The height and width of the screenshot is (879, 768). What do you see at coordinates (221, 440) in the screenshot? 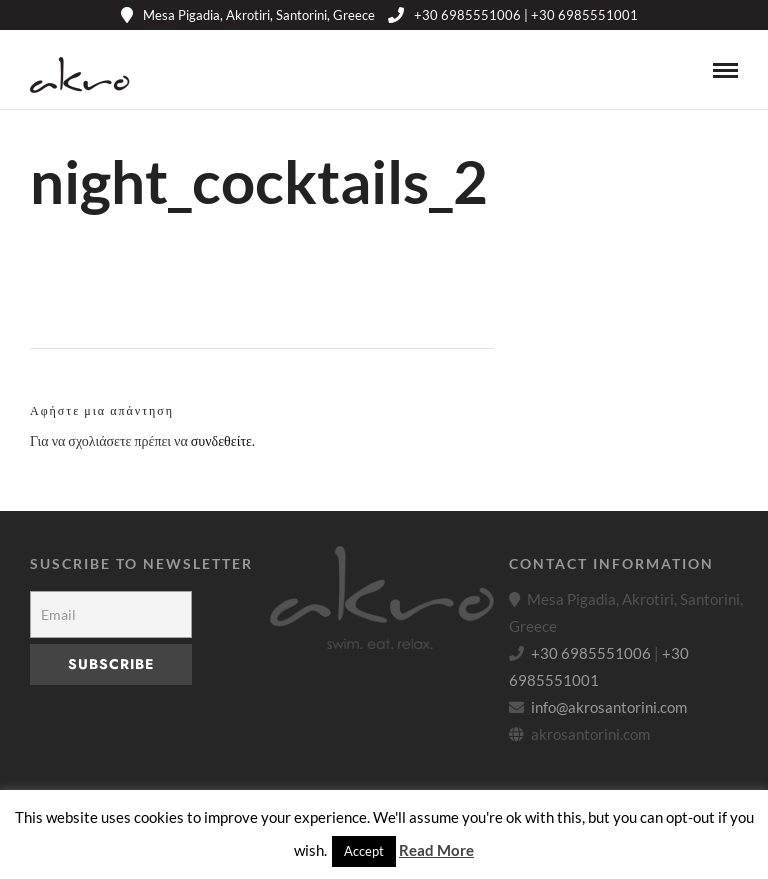
I see `συνδεθείτε` at bounding box center [221, 440].